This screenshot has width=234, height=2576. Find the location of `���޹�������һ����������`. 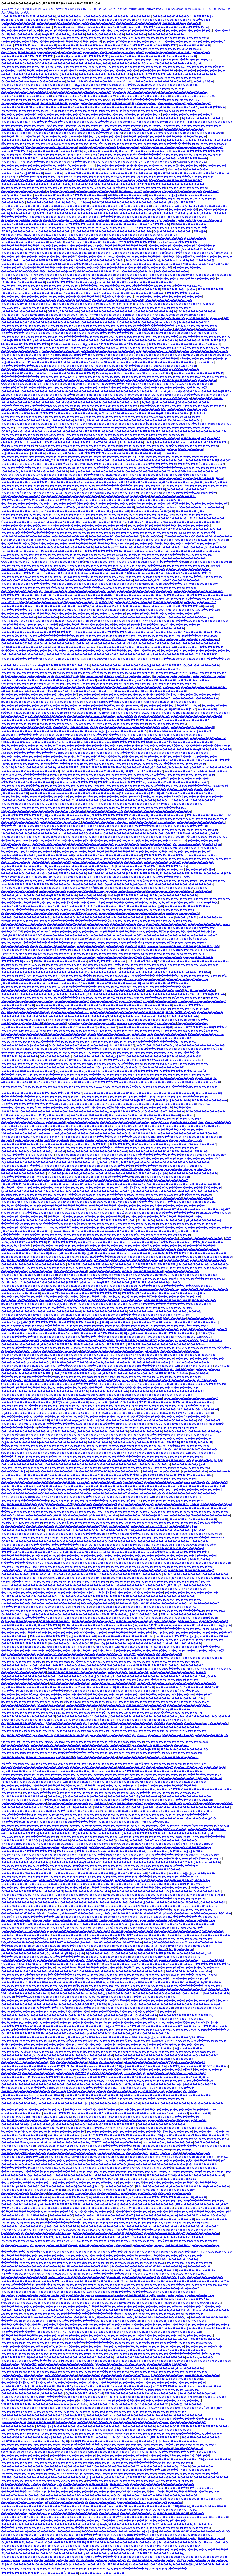

���޹�������һ���������� is located at coordinates (143, 96).